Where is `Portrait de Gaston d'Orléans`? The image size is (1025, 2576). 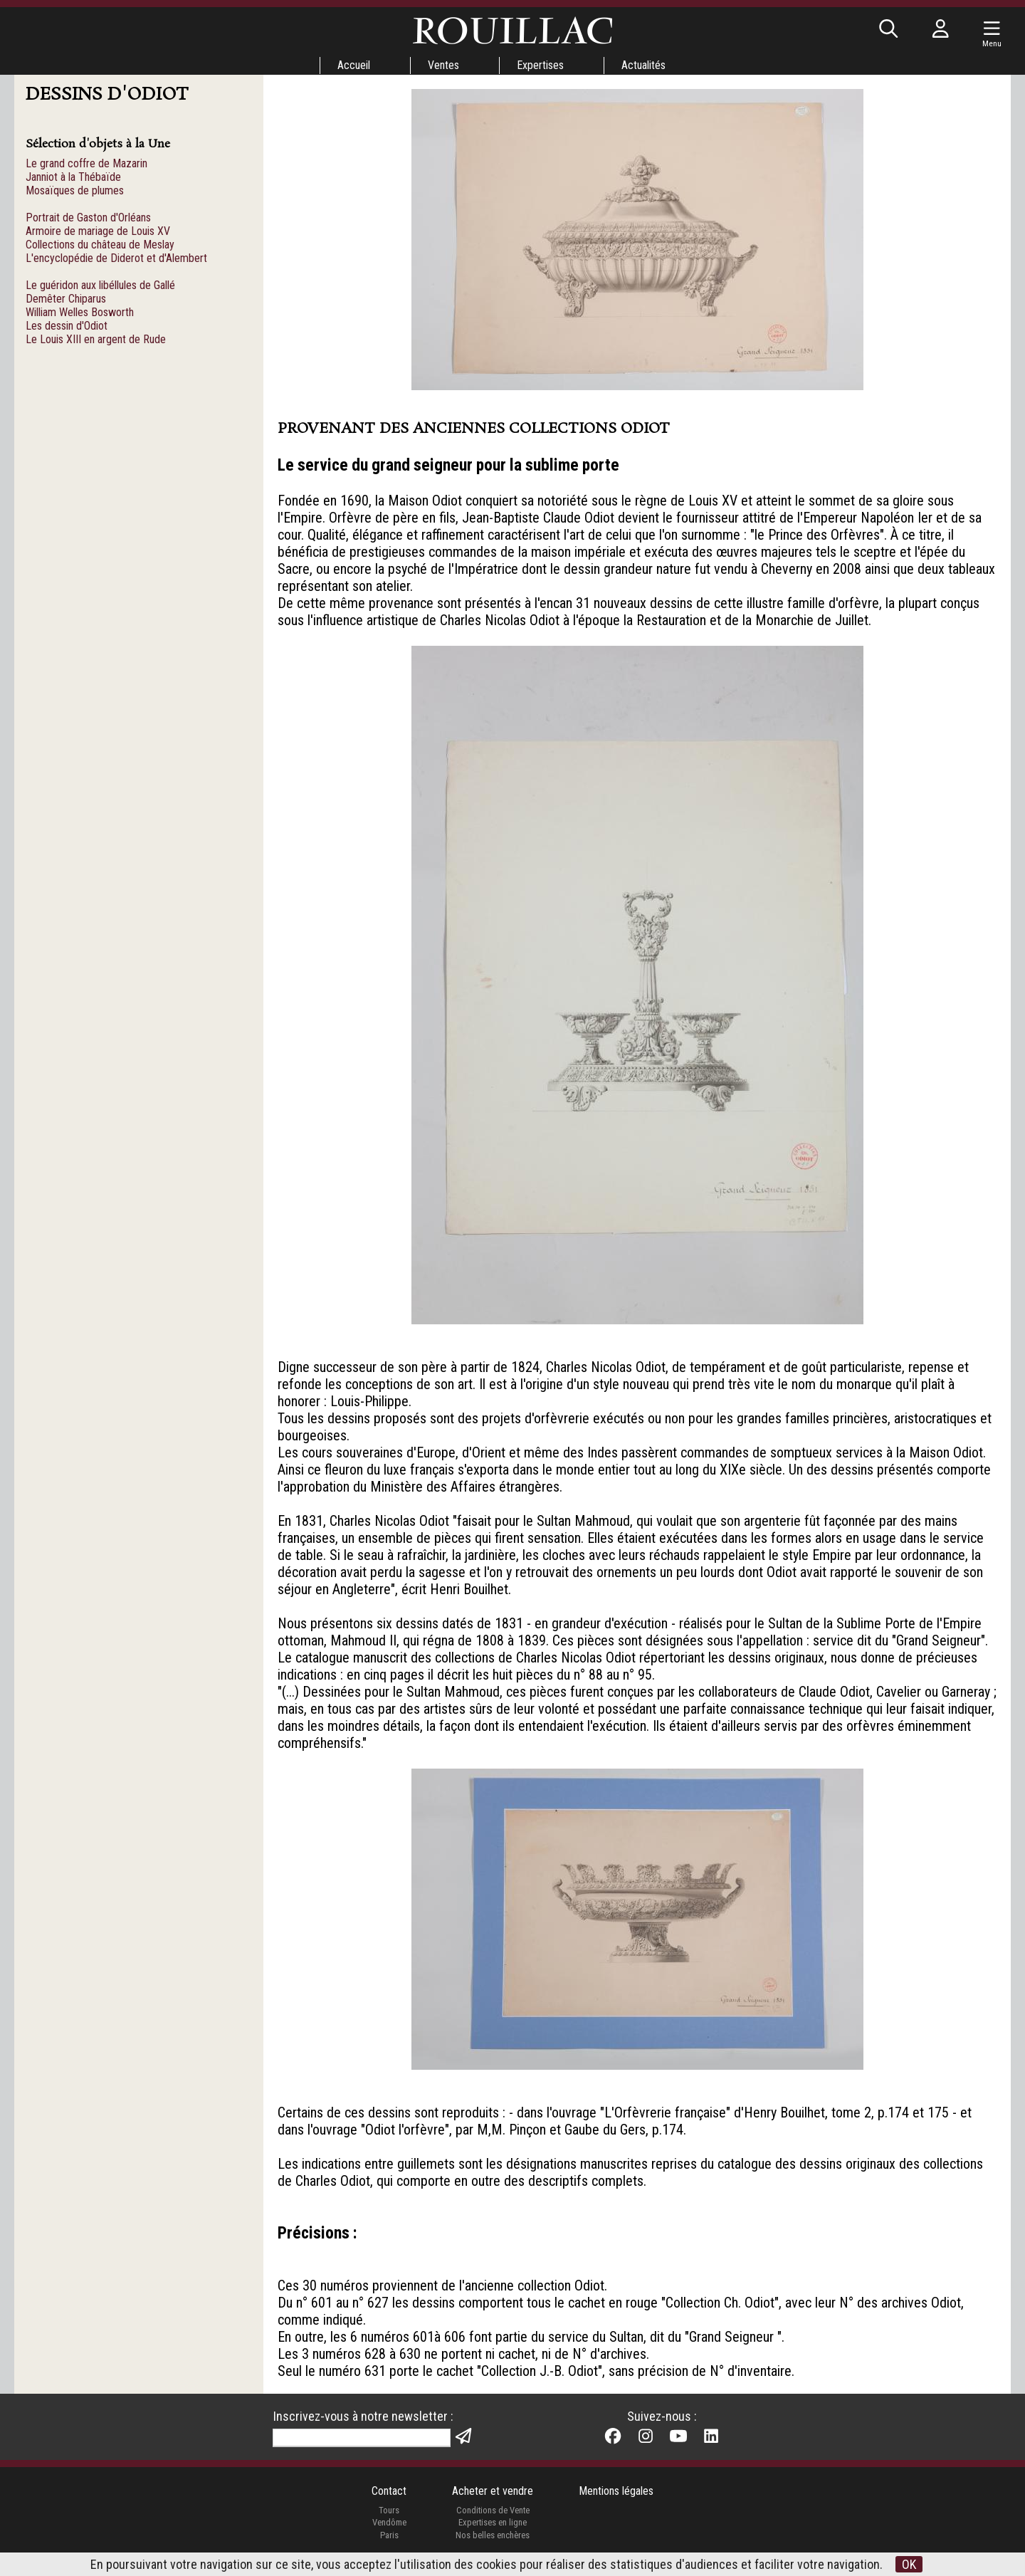 Portrait de Gaston d'Orléans is located at coordinates (88, 217).